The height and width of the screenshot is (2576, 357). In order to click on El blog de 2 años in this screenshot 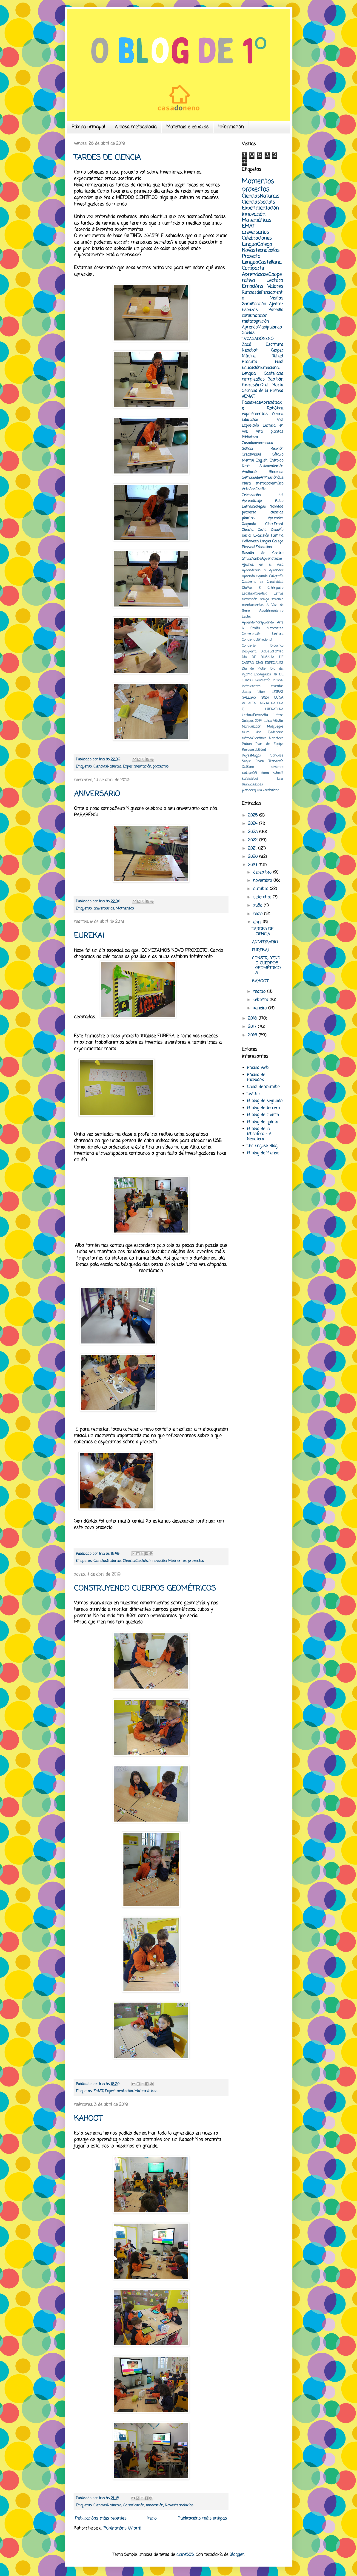, I will do `click(263, 1153)`.